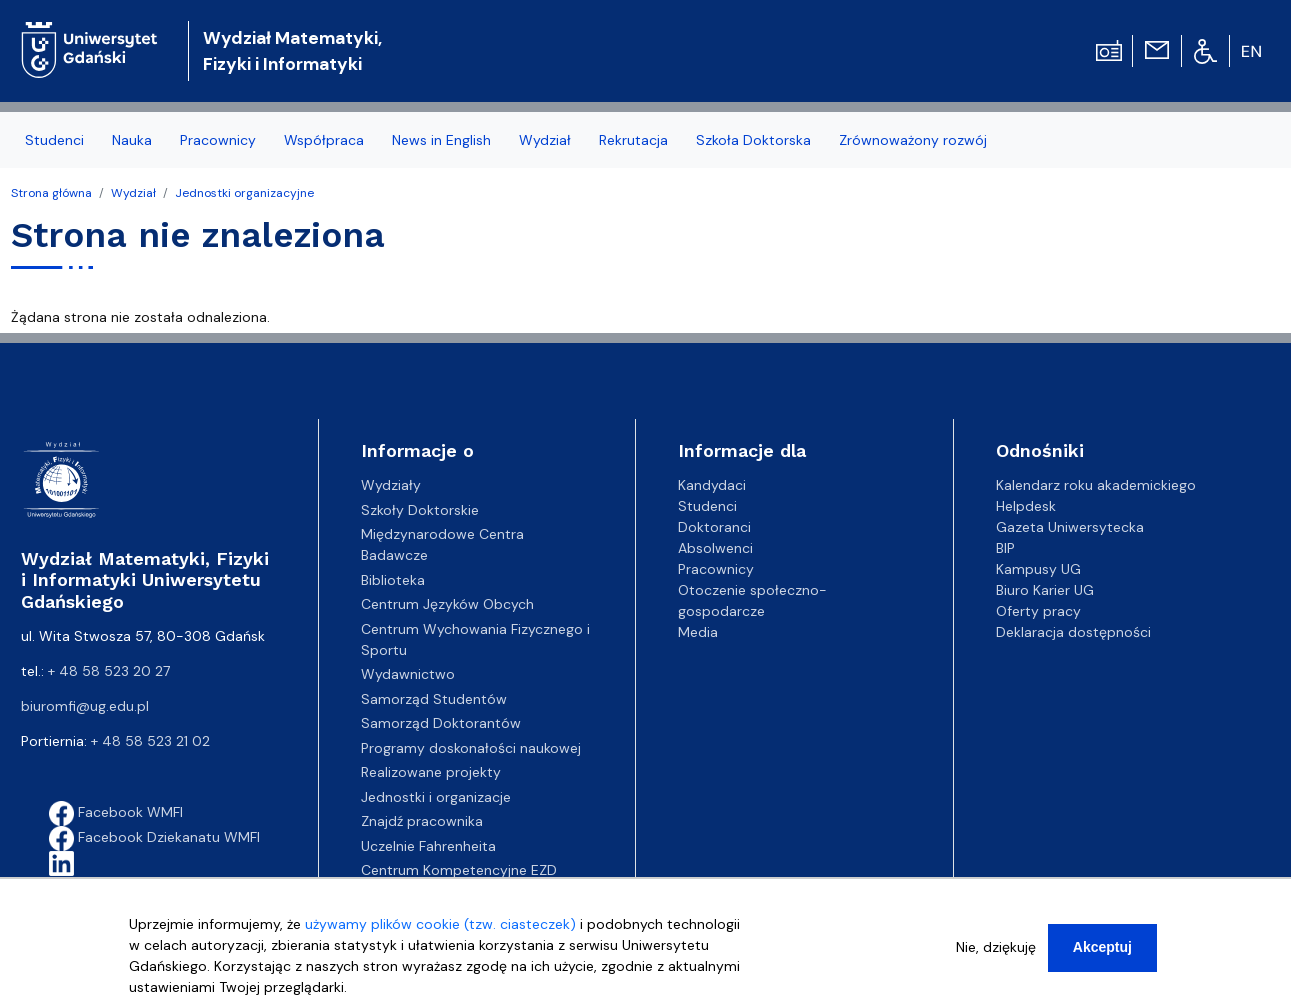 The image size is (1291, 1004). What do you see at coordinates (1005, 548) in the screenshot?
I see `BIP` at bounding box center [1005, 548].